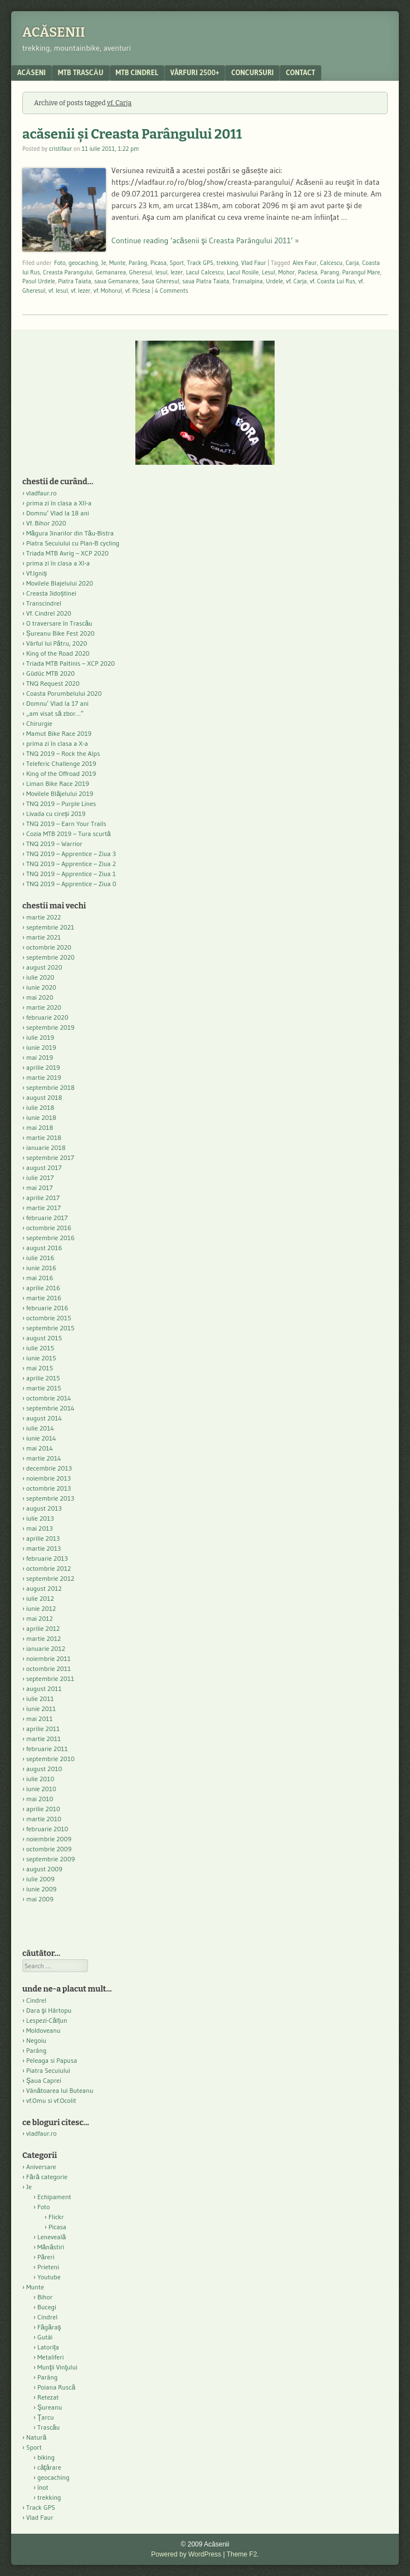 This screenshot has width=410, height=2576. Describe the element at coordinates (67, 553) in the screenshot. I see `Triada MTB Avrig – XCP 2020` at that location.